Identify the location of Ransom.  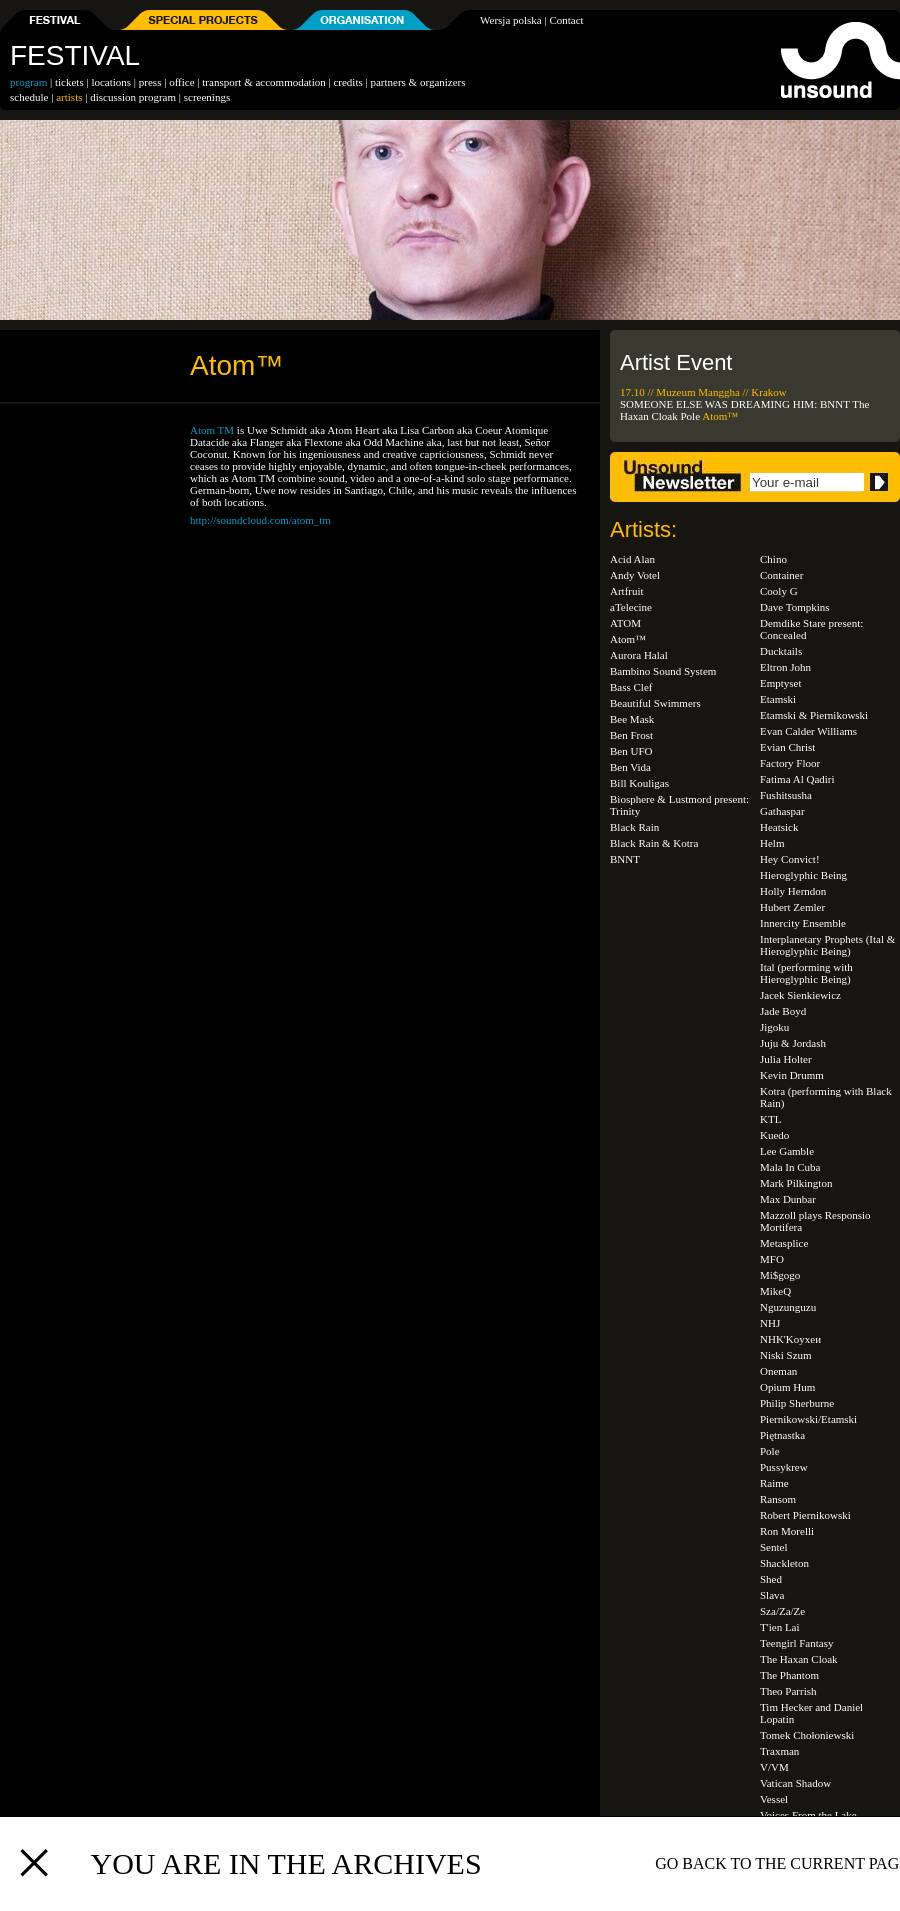
(778, 1499).